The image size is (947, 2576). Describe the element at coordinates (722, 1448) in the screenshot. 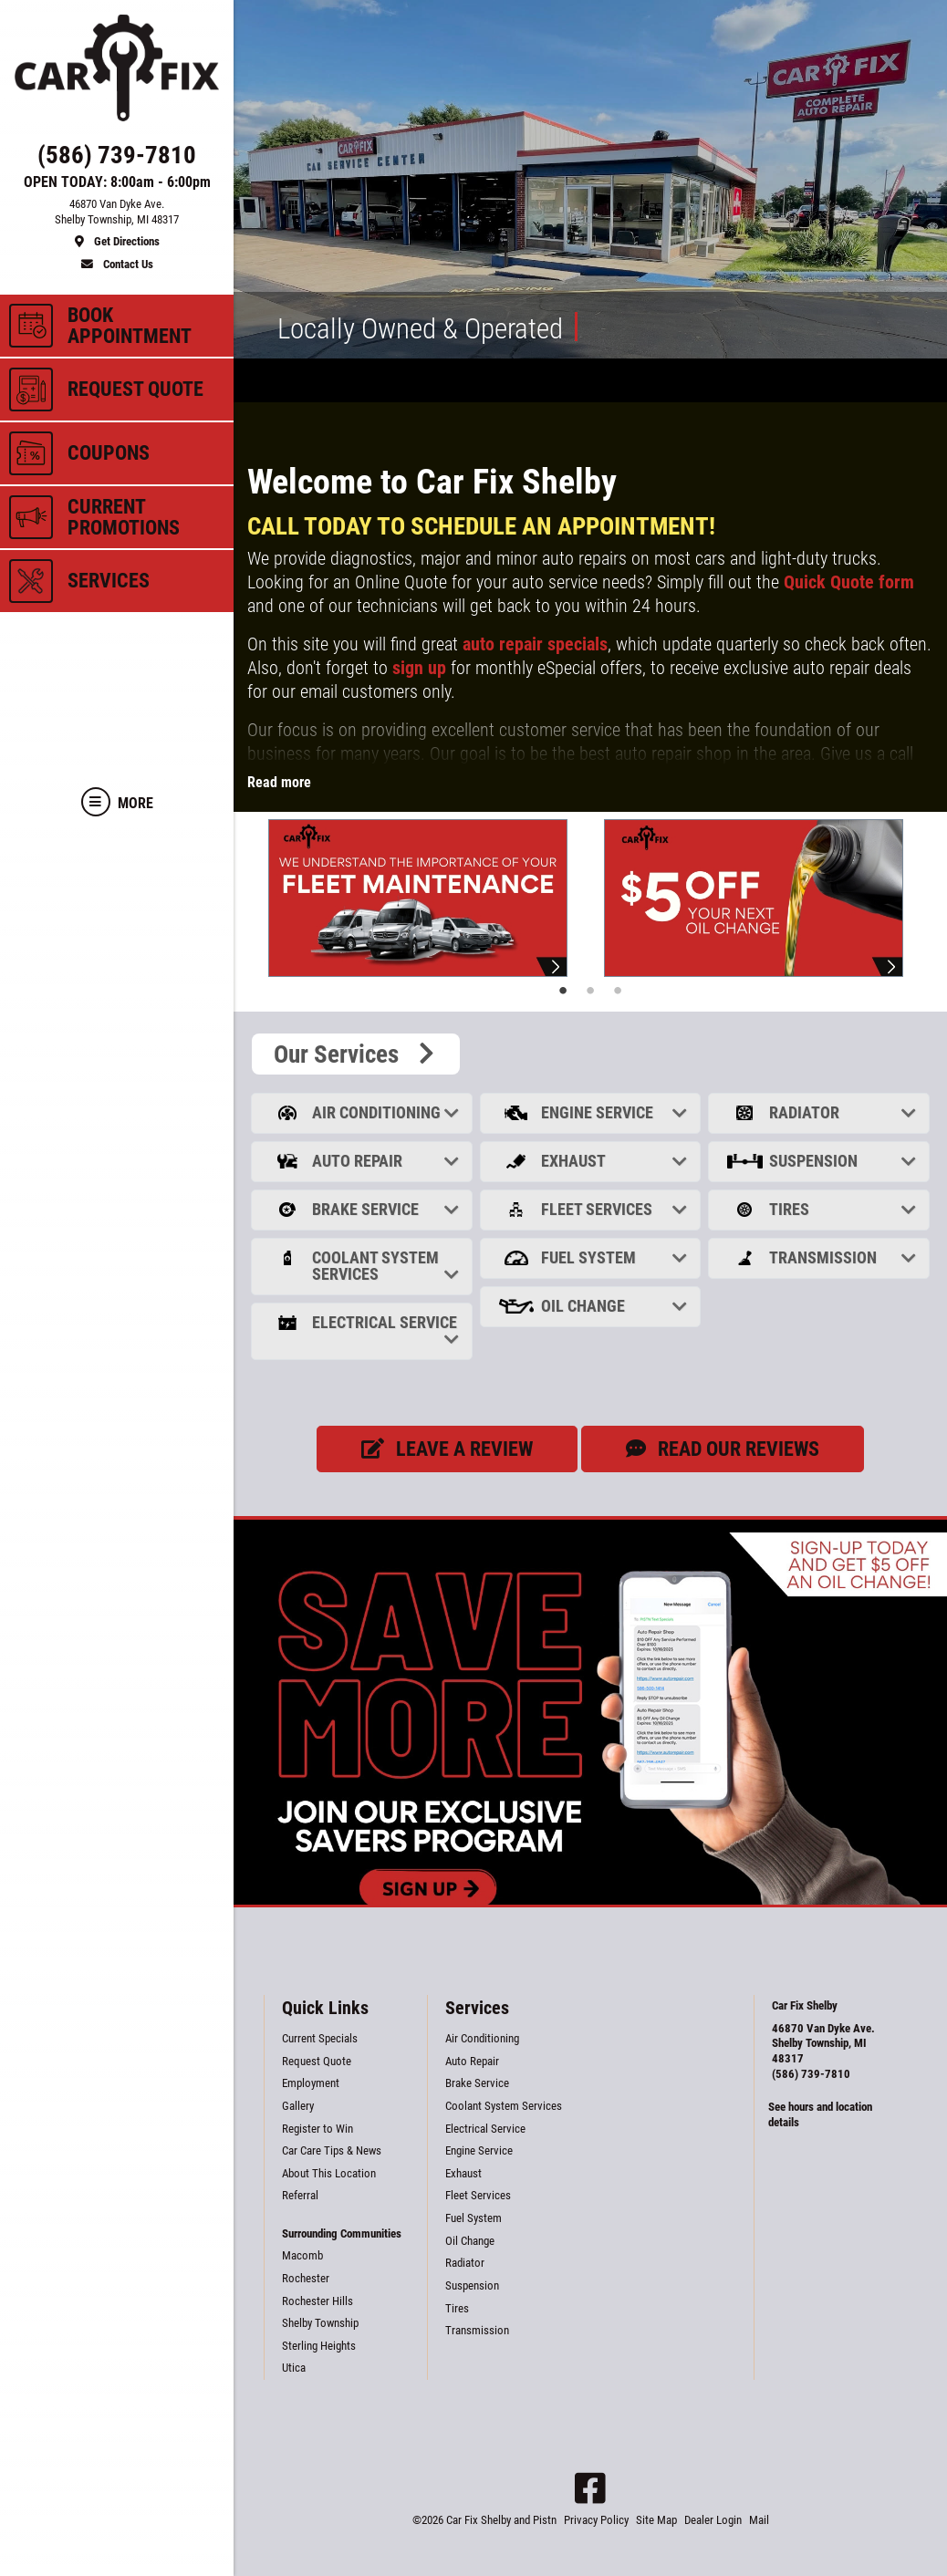

I see `Read our Reviews` at that location.